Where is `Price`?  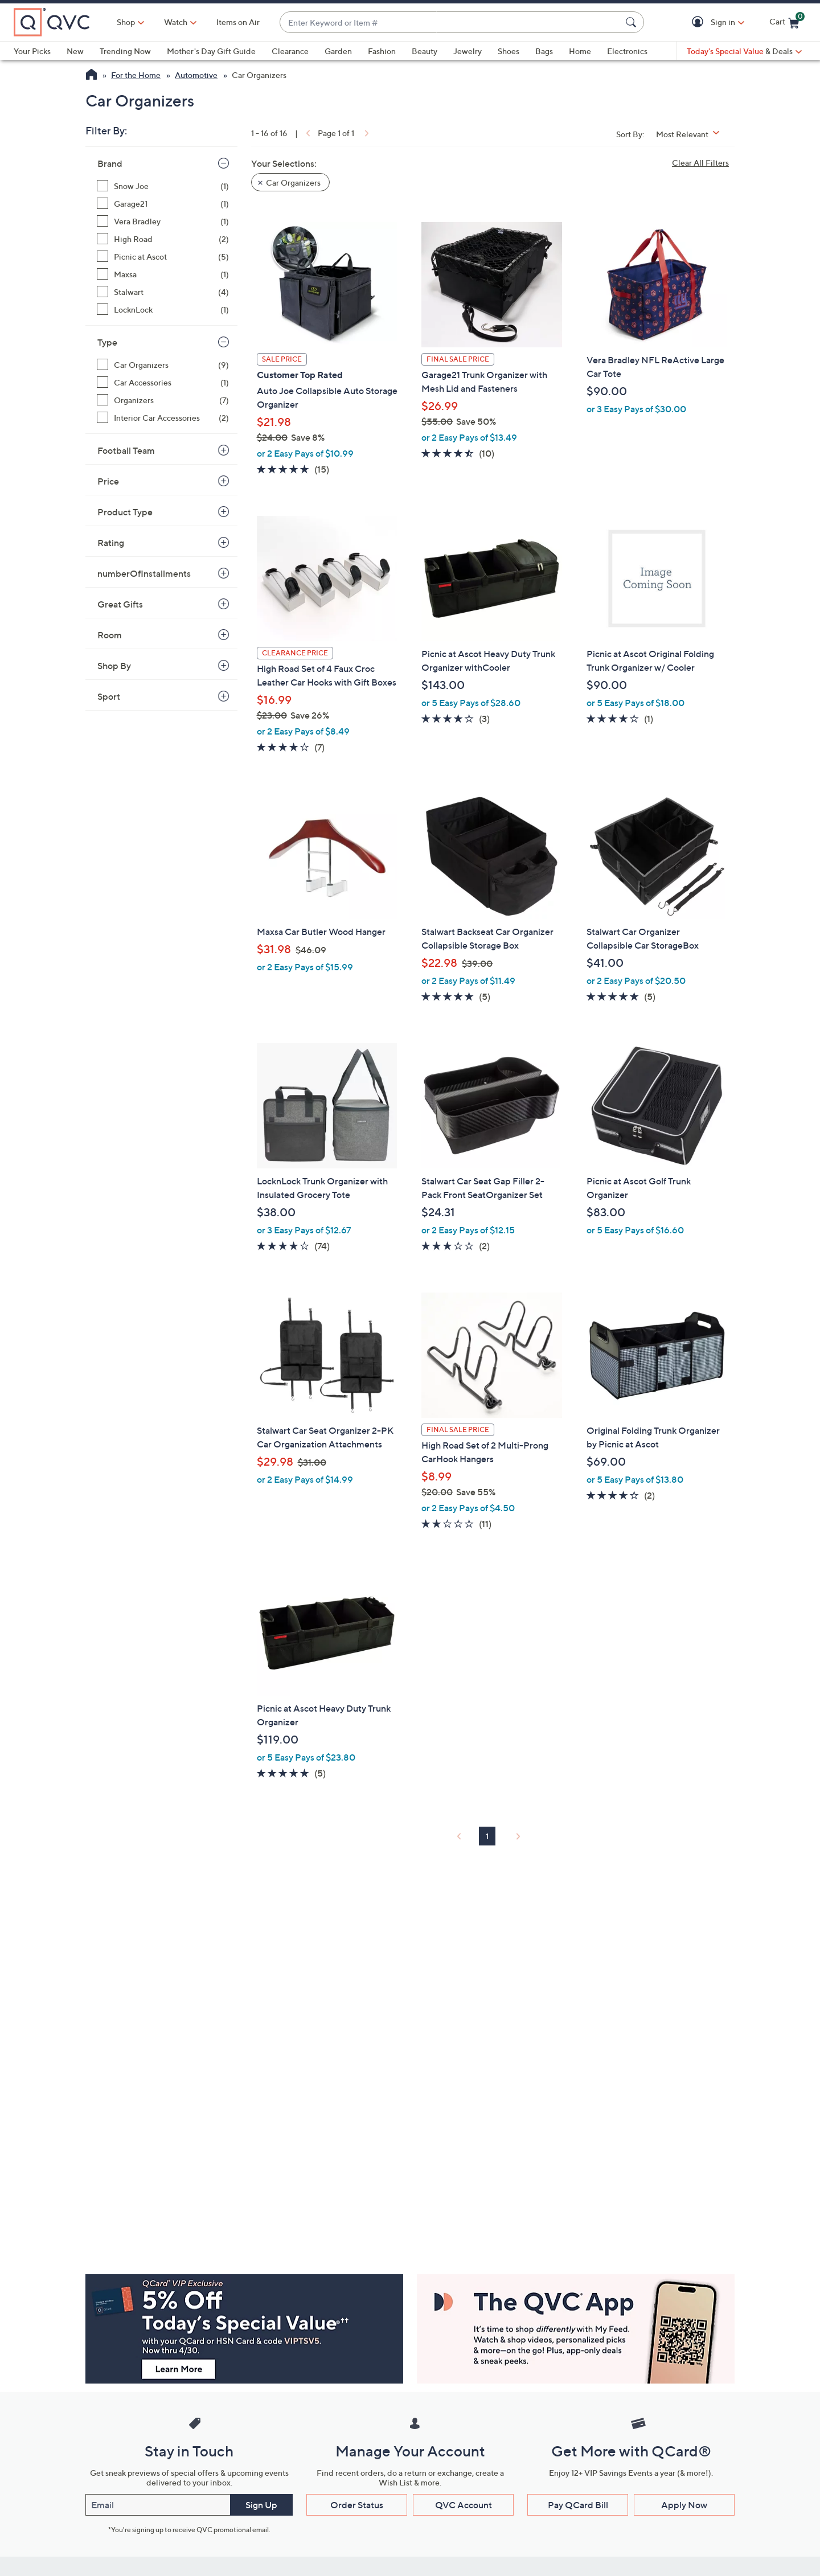
Price is located at coordinates (108, 481).